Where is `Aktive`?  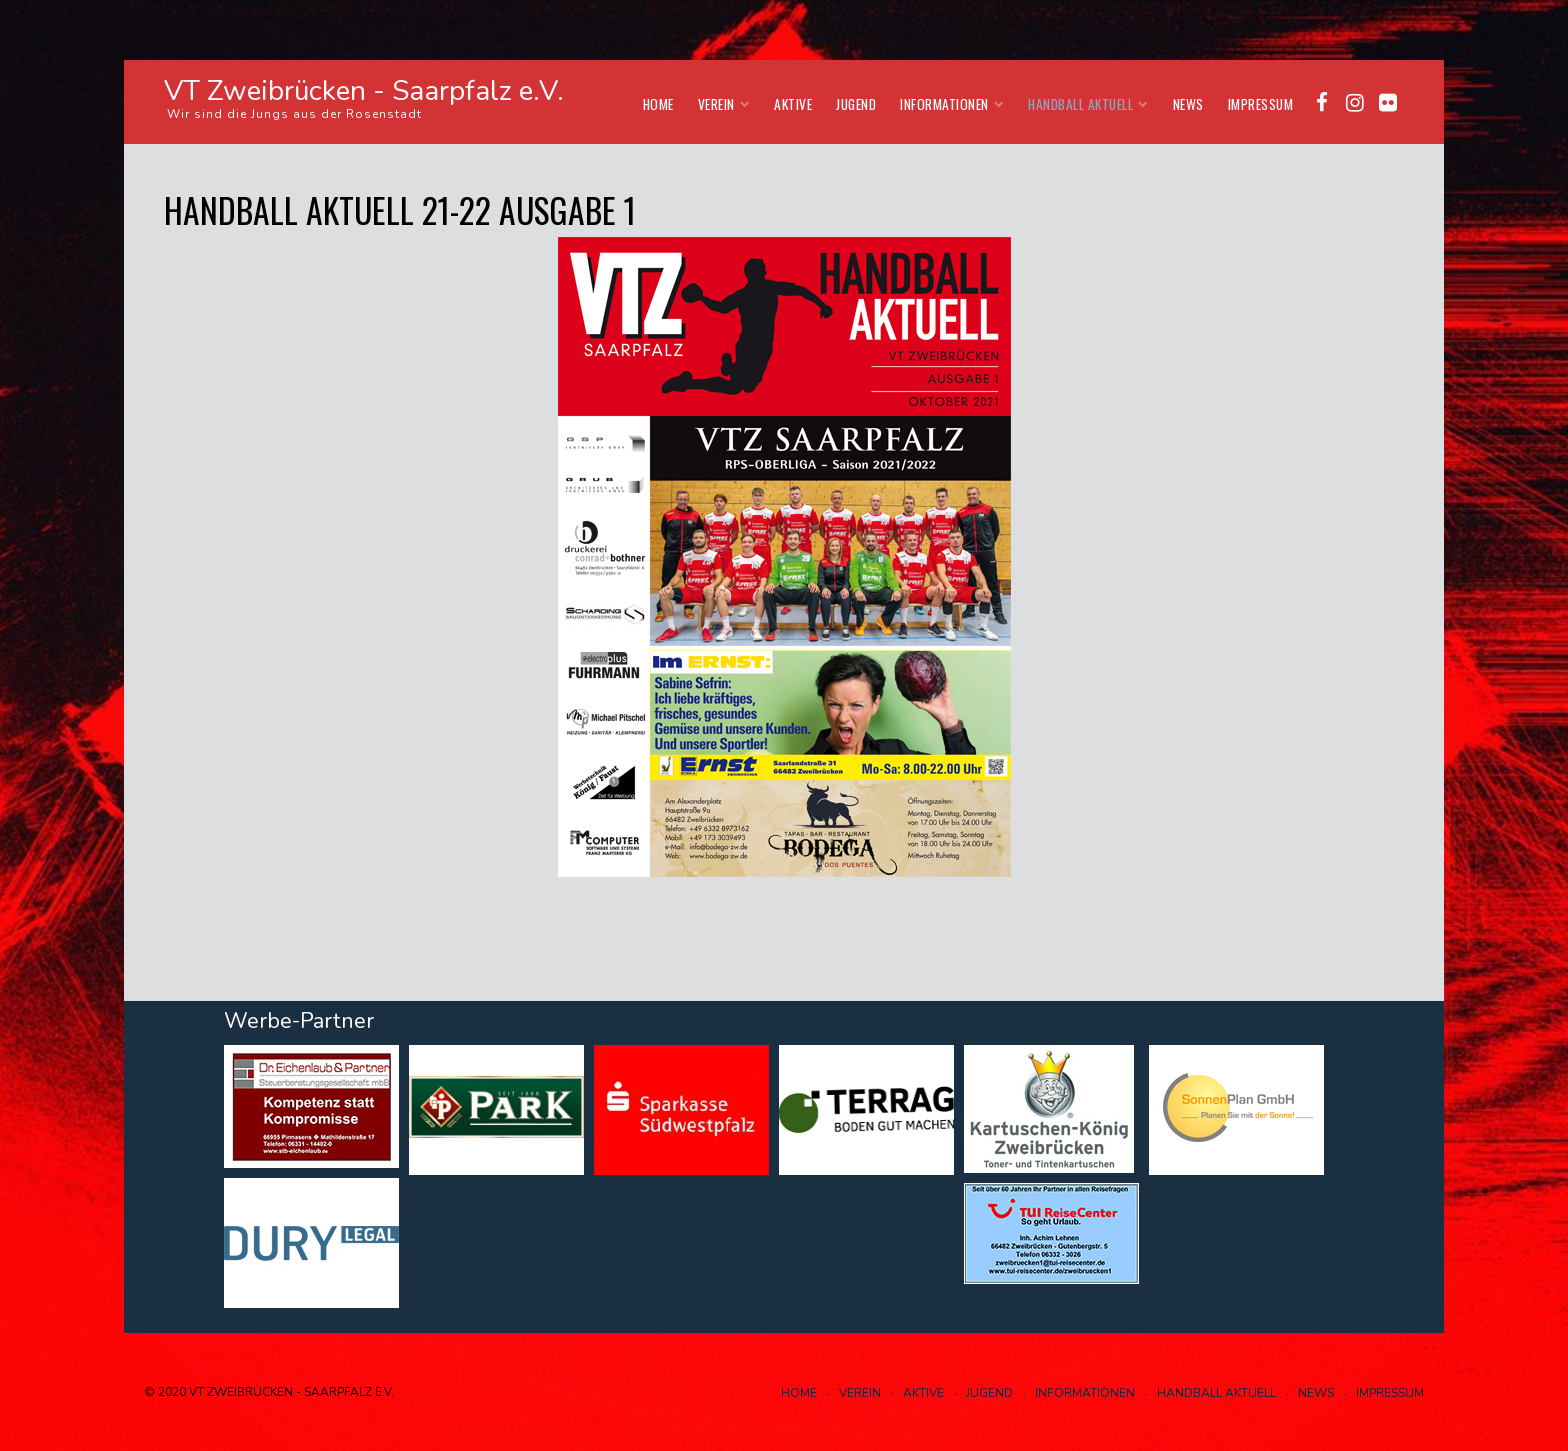
Aktive is located at coordinates (793, 104).